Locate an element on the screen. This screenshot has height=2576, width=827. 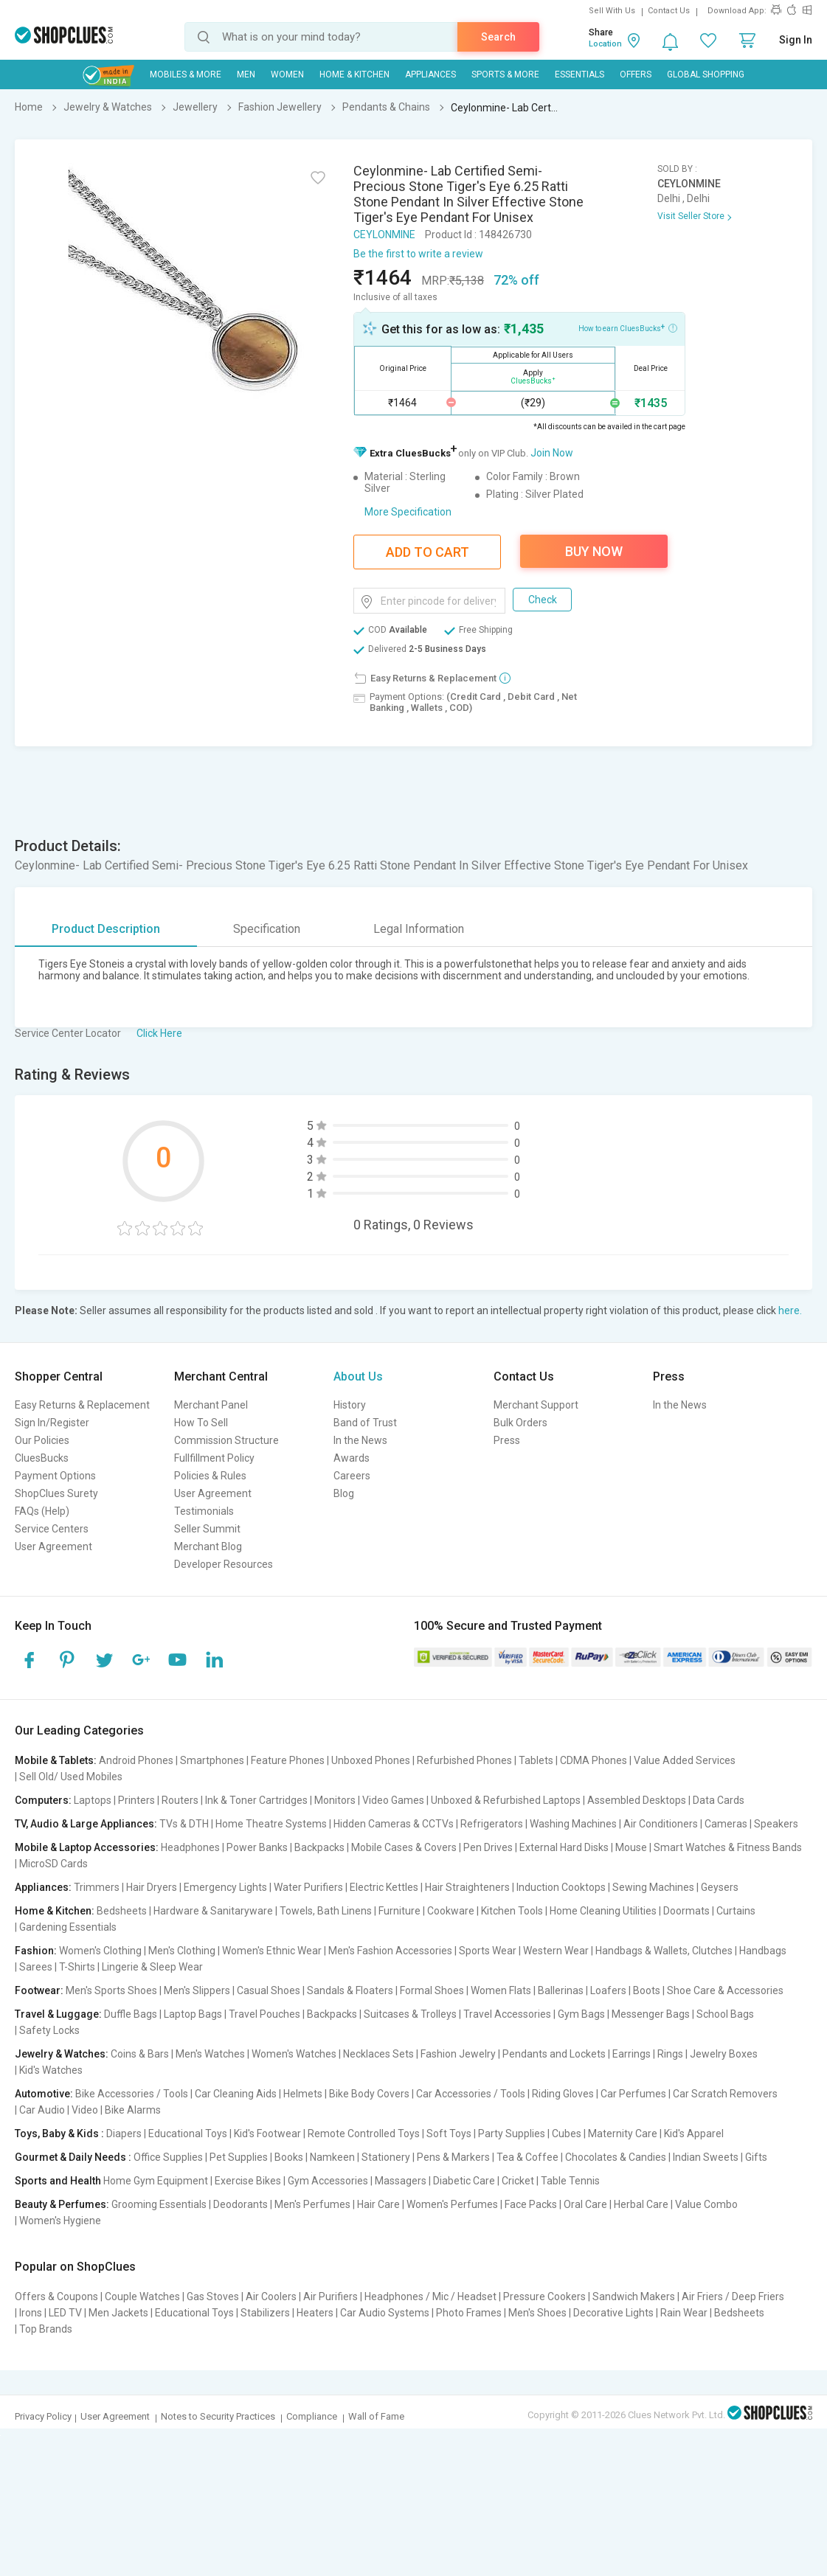
Awards is located at coordinates (351, 1458).